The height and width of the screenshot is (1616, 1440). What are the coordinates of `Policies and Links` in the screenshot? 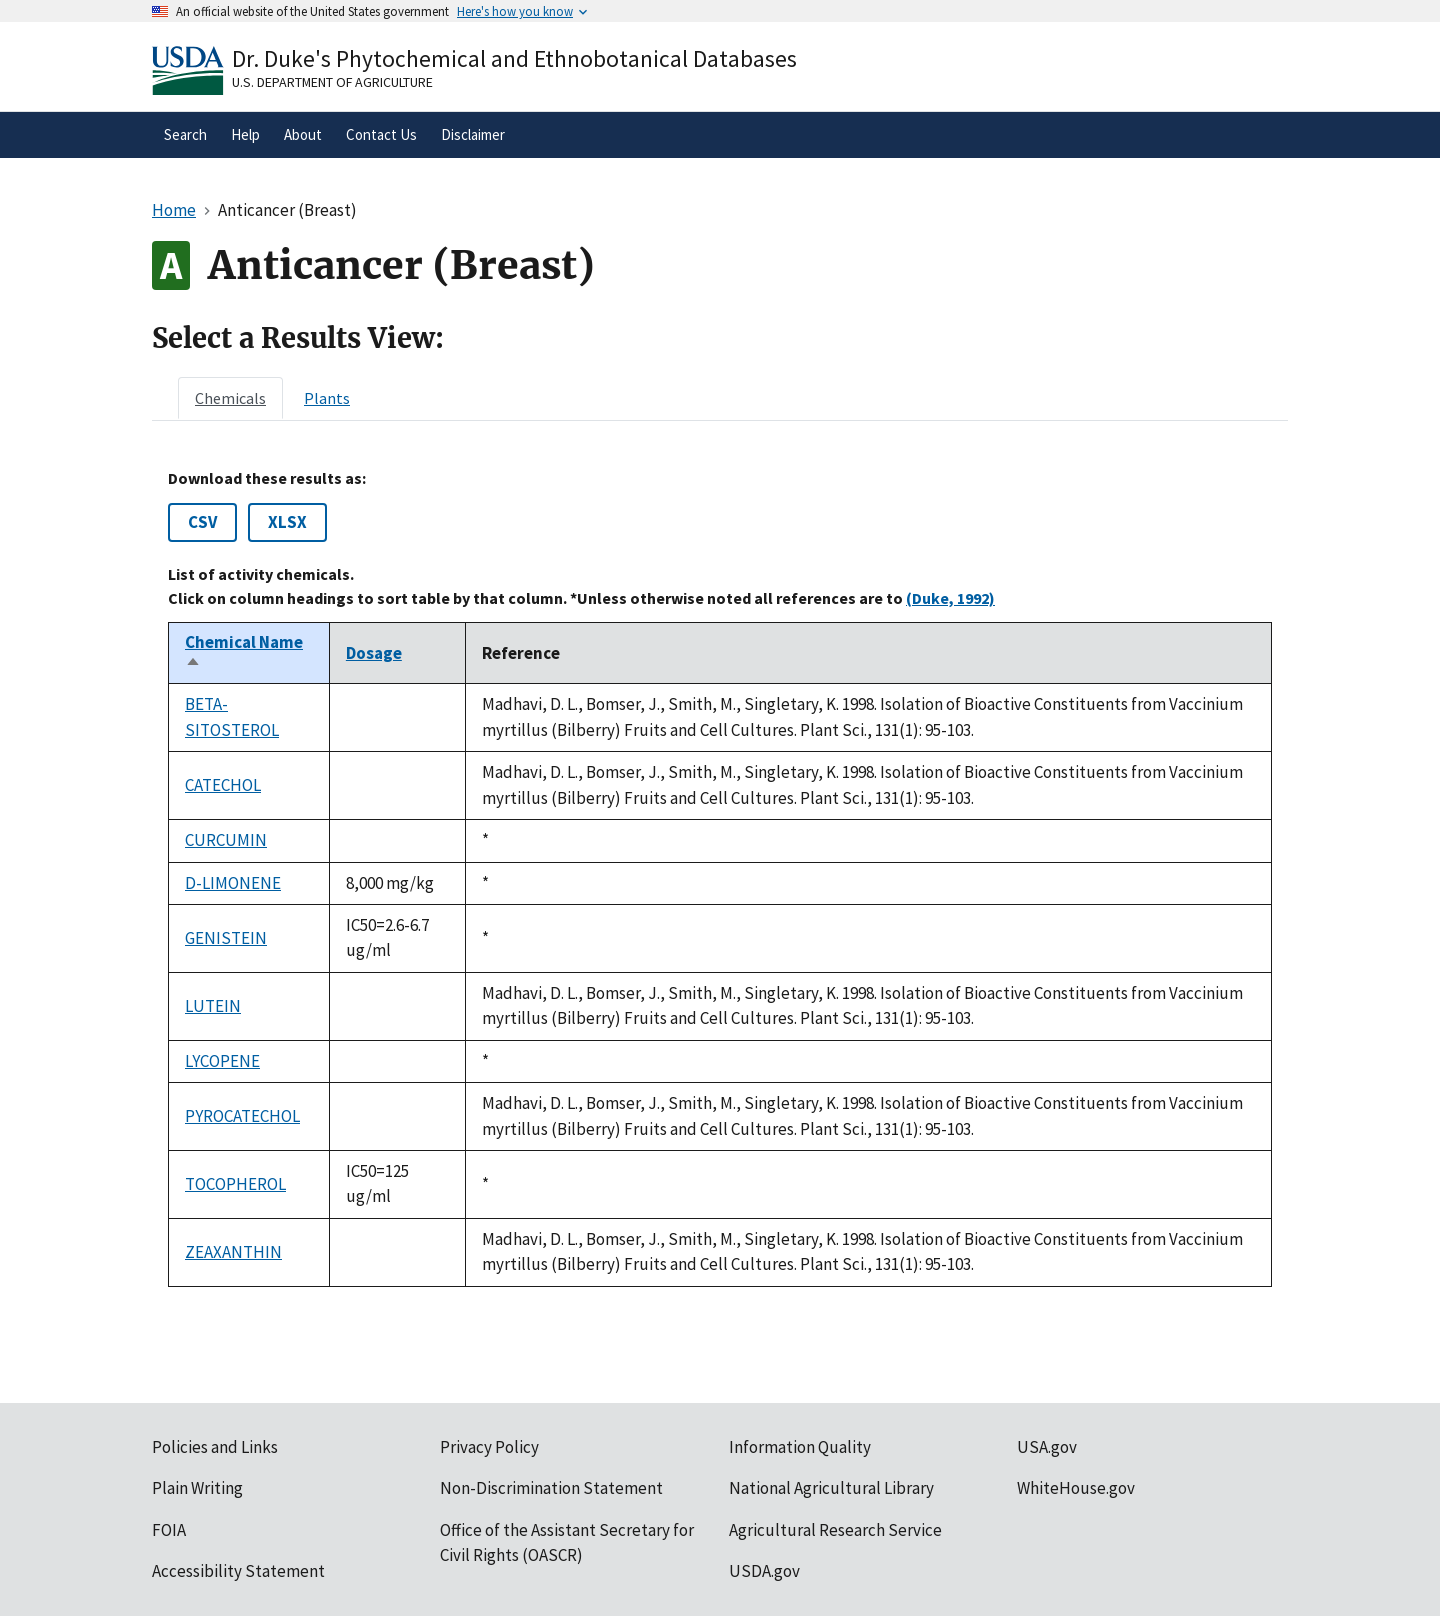 It's located at (215, 1447).